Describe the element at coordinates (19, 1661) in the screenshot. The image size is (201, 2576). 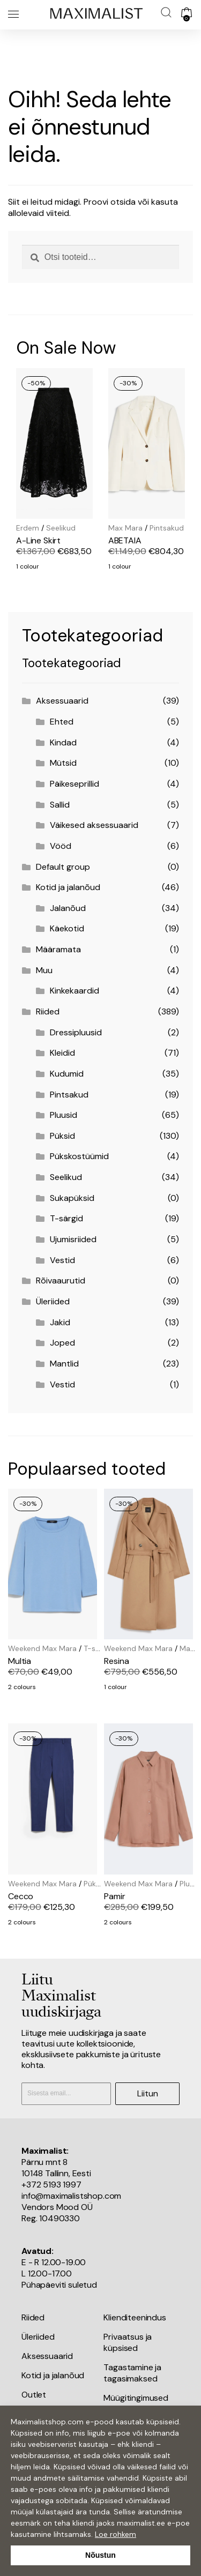
I see `Multia` at that location.